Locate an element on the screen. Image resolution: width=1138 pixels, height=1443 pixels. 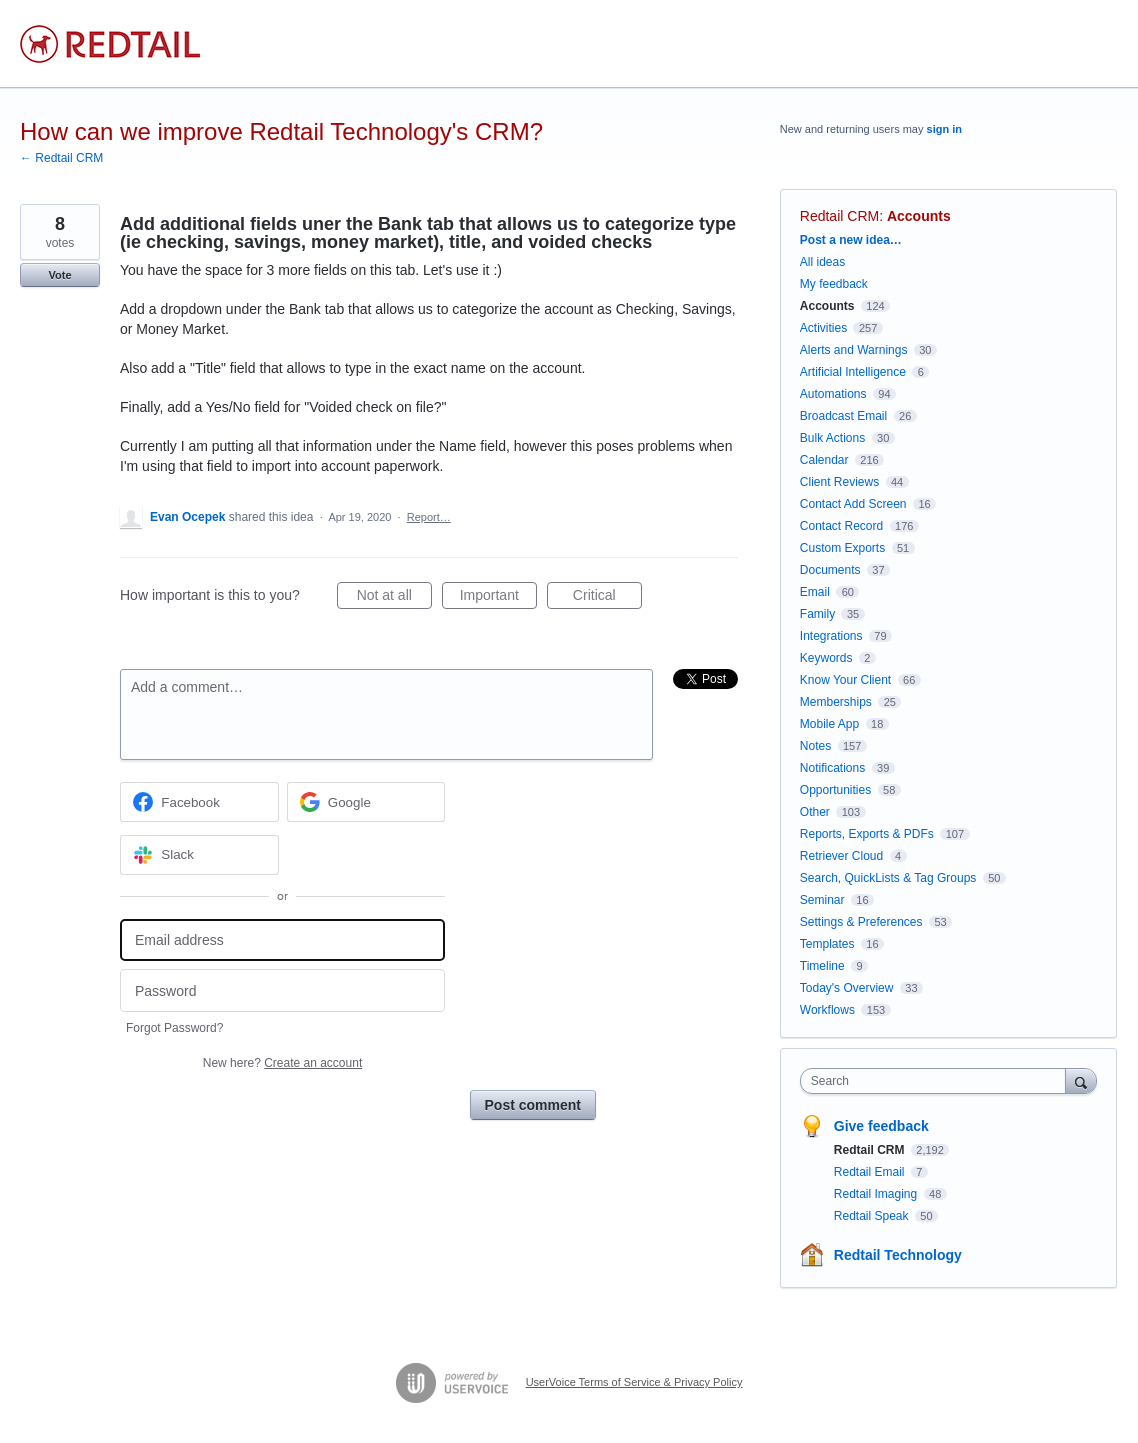
Accounts is located at coordinates (919, 216).